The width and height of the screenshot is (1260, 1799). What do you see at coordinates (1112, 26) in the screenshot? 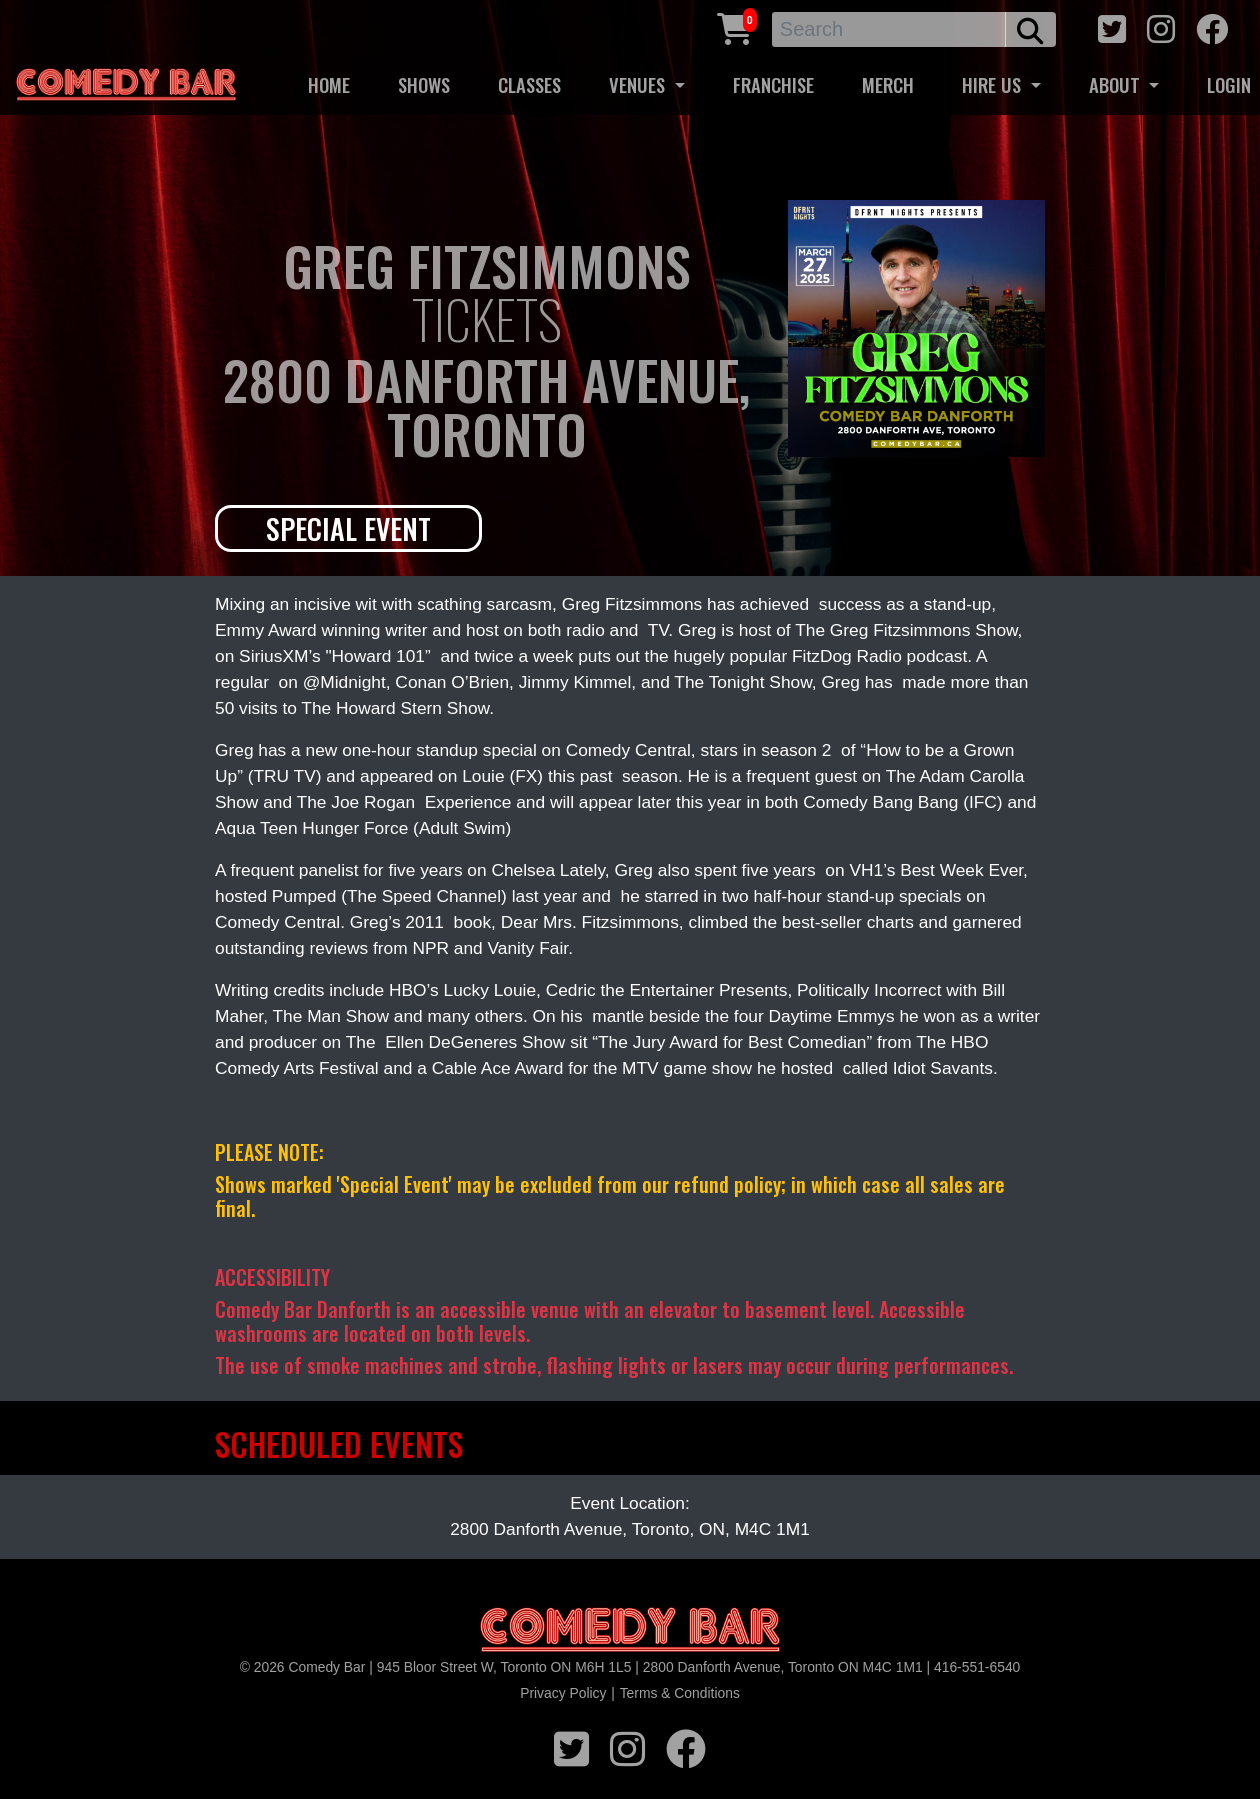
I see `[twitter icon]` at bounding box center [1112, 26].